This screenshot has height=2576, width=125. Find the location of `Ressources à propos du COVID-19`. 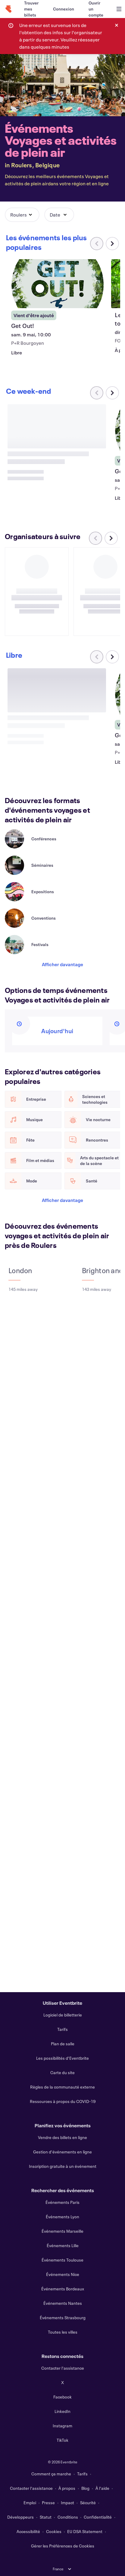

Ressources à propos du COVID-19 is located at coordinates (62, 2101).